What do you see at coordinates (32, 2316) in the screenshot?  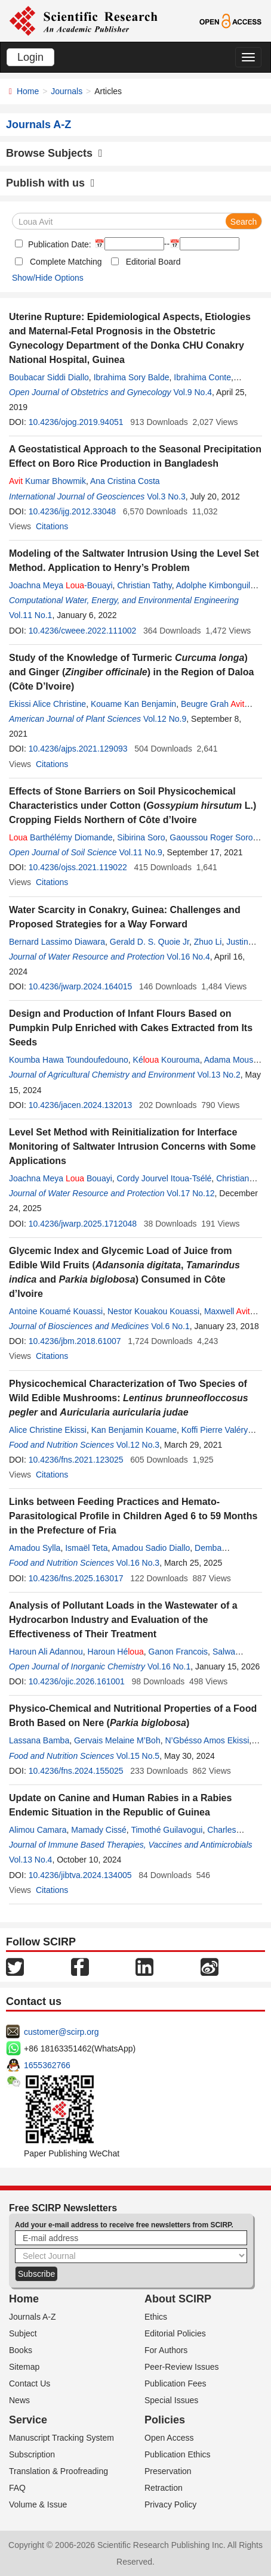 I see `Journals A-Z` at bounding box center [32, 2316].